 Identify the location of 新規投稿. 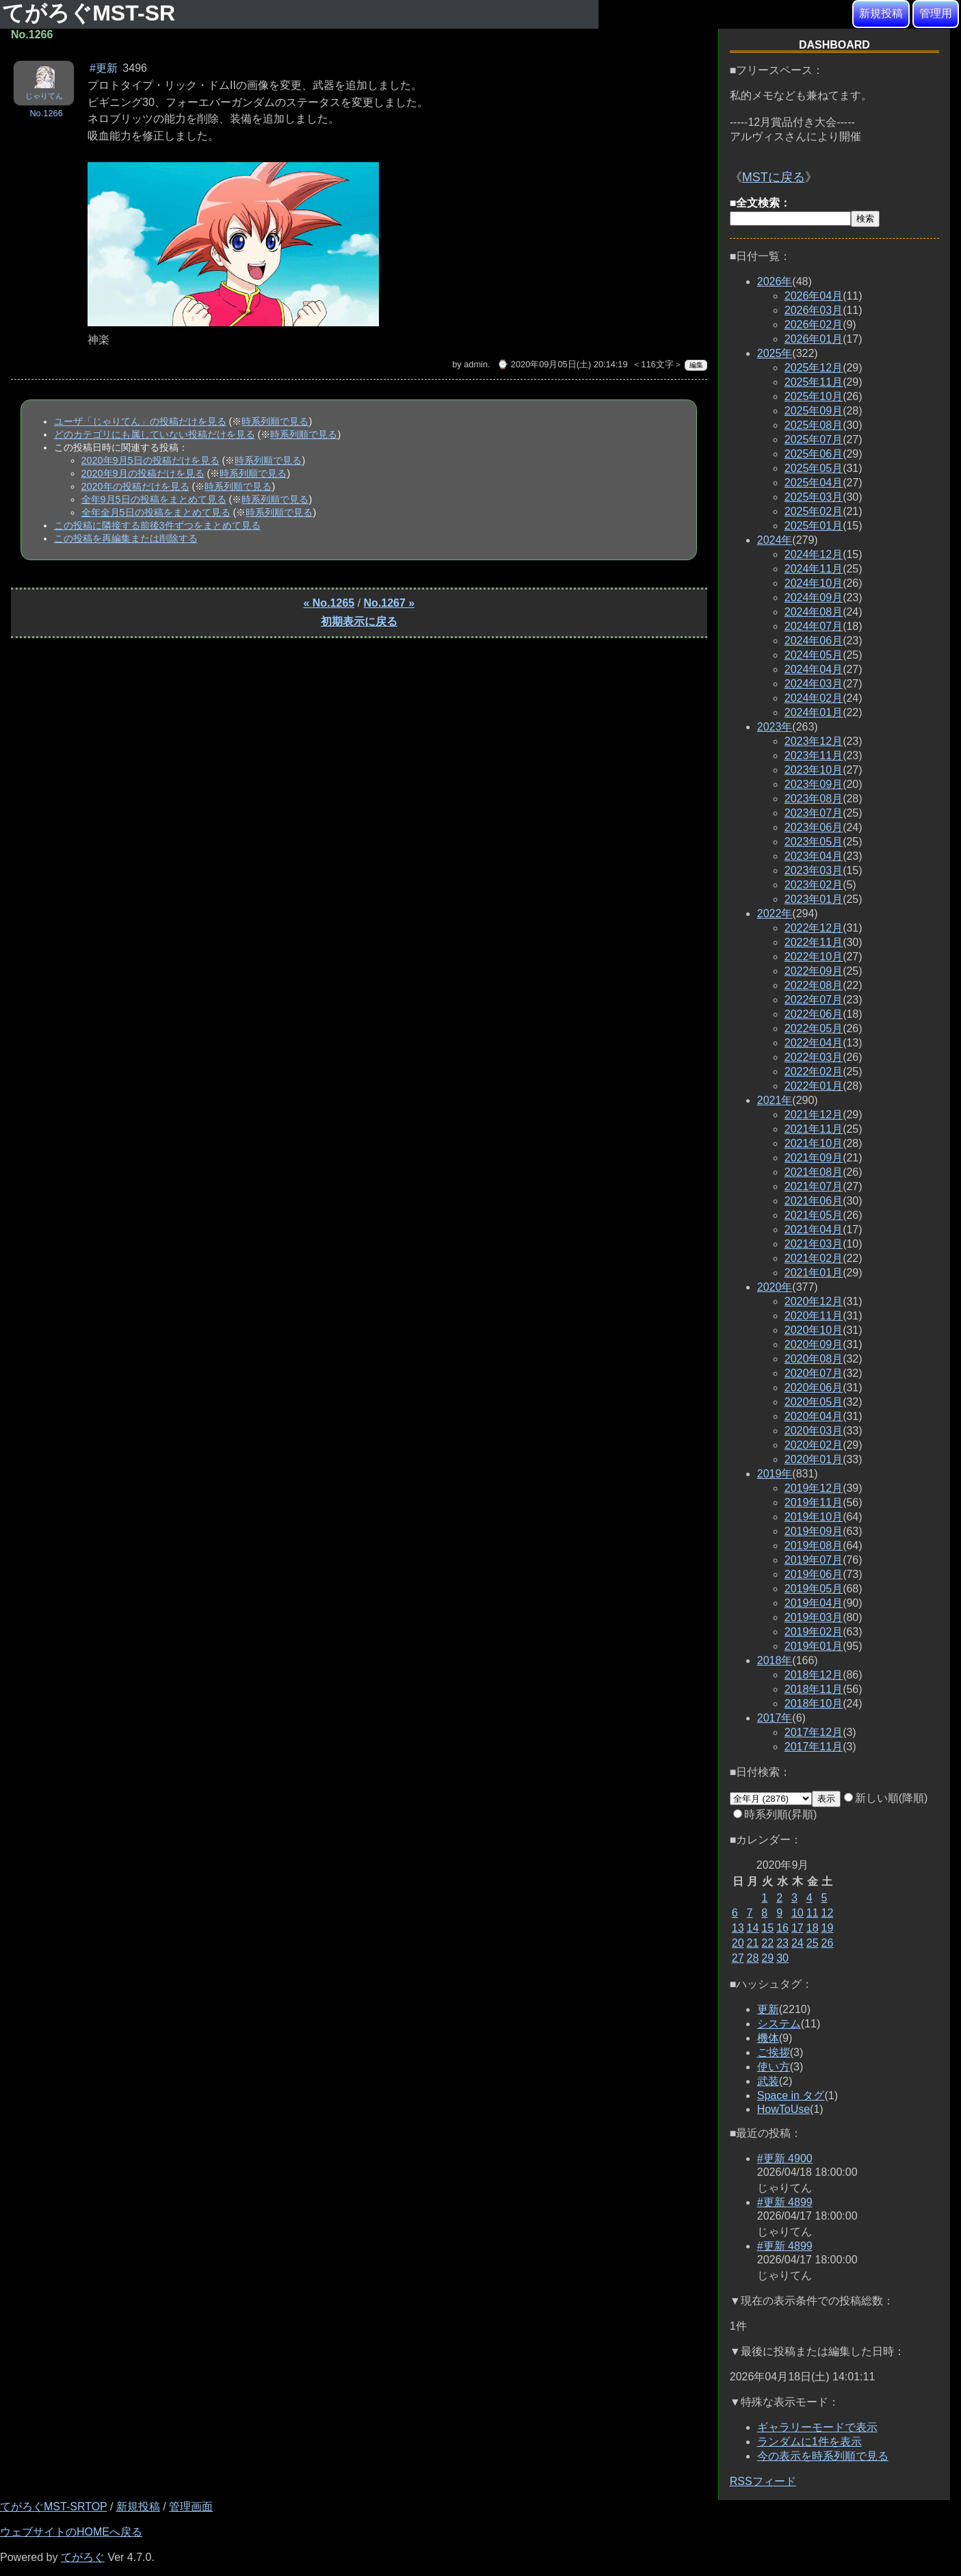
(881, 13).